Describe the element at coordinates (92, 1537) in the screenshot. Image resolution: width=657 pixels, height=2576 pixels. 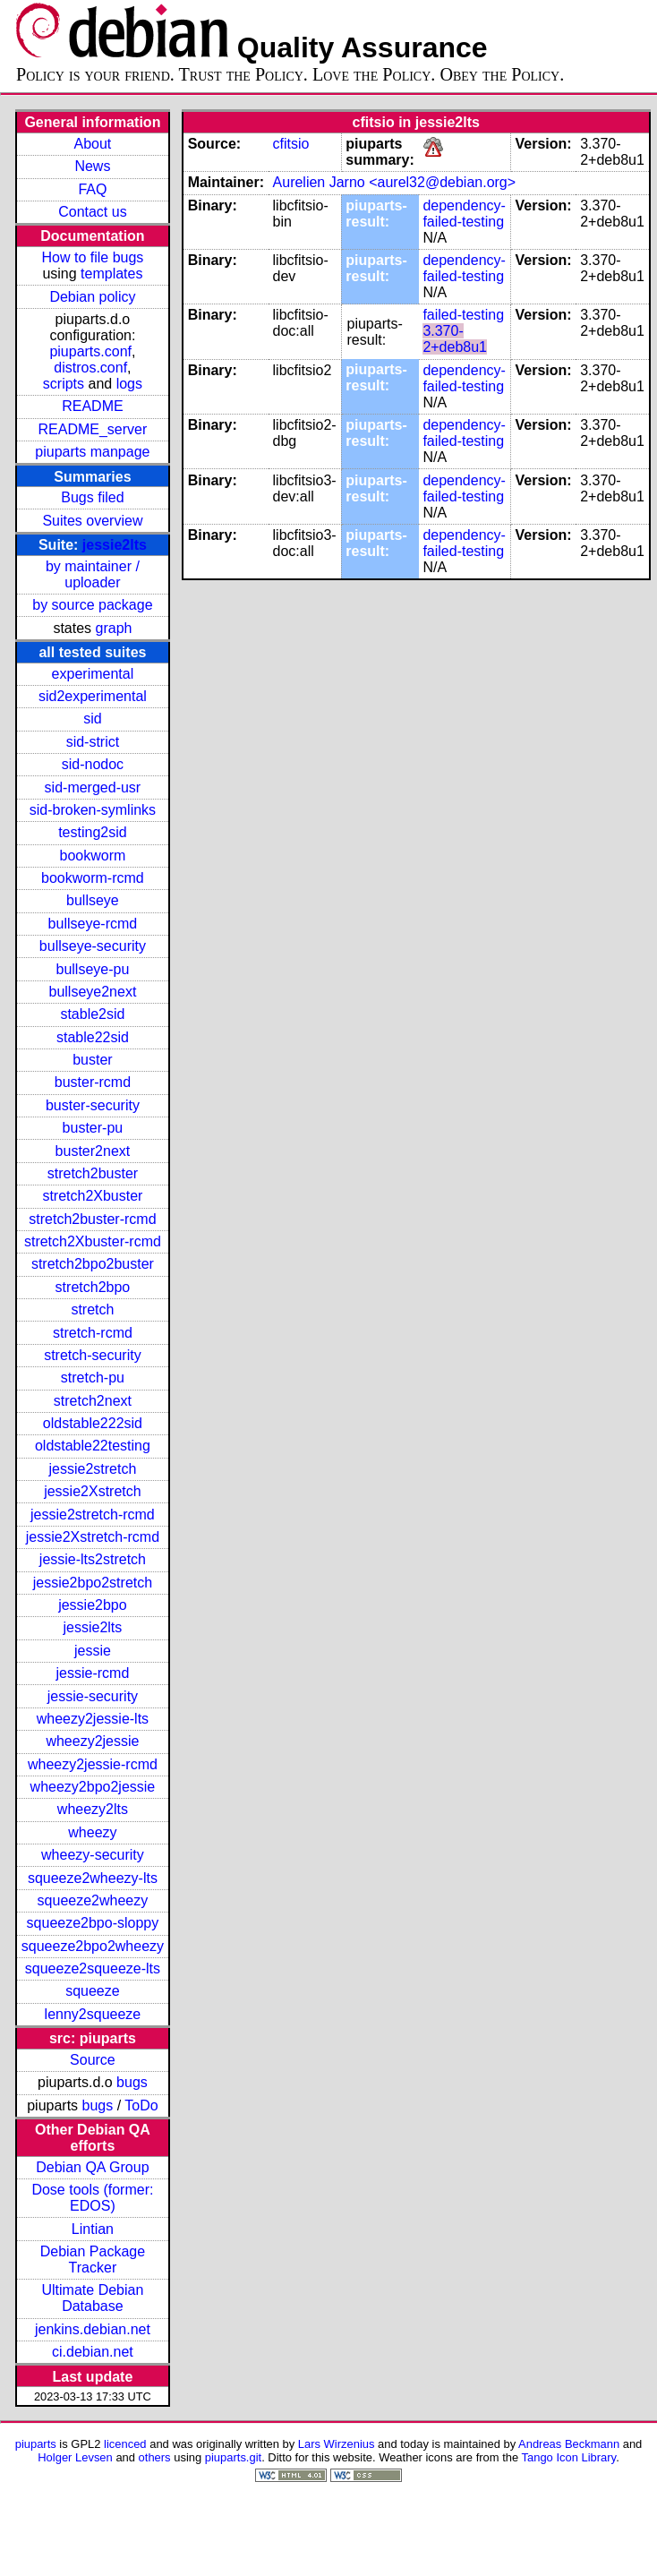
I see `jessie2Xstretch-rcmd` at that location.